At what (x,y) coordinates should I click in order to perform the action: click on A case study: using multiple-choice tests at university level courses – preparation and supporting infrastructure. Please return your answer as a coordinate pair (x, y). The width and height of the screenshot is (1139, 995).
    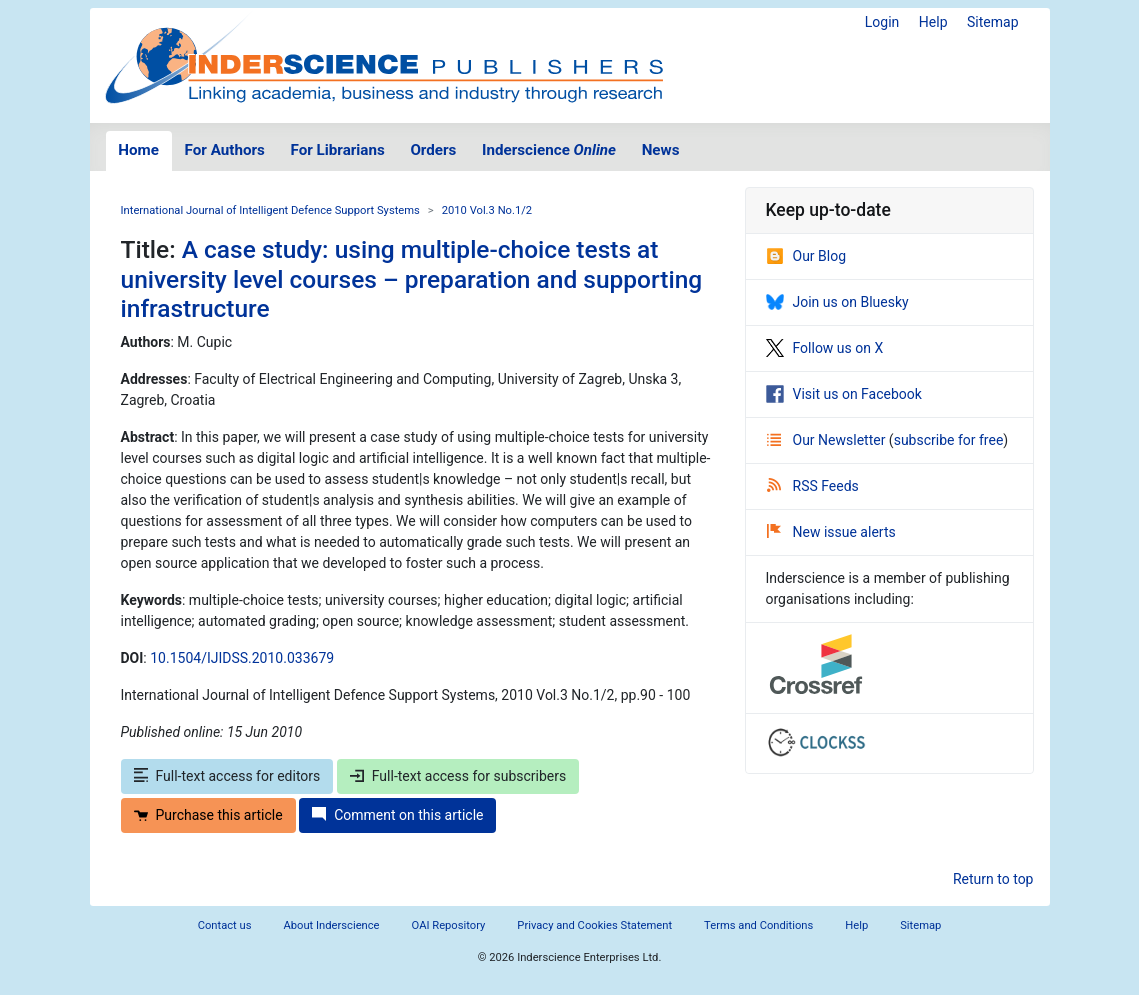
    Looking at the image, I should click on (412, 279).